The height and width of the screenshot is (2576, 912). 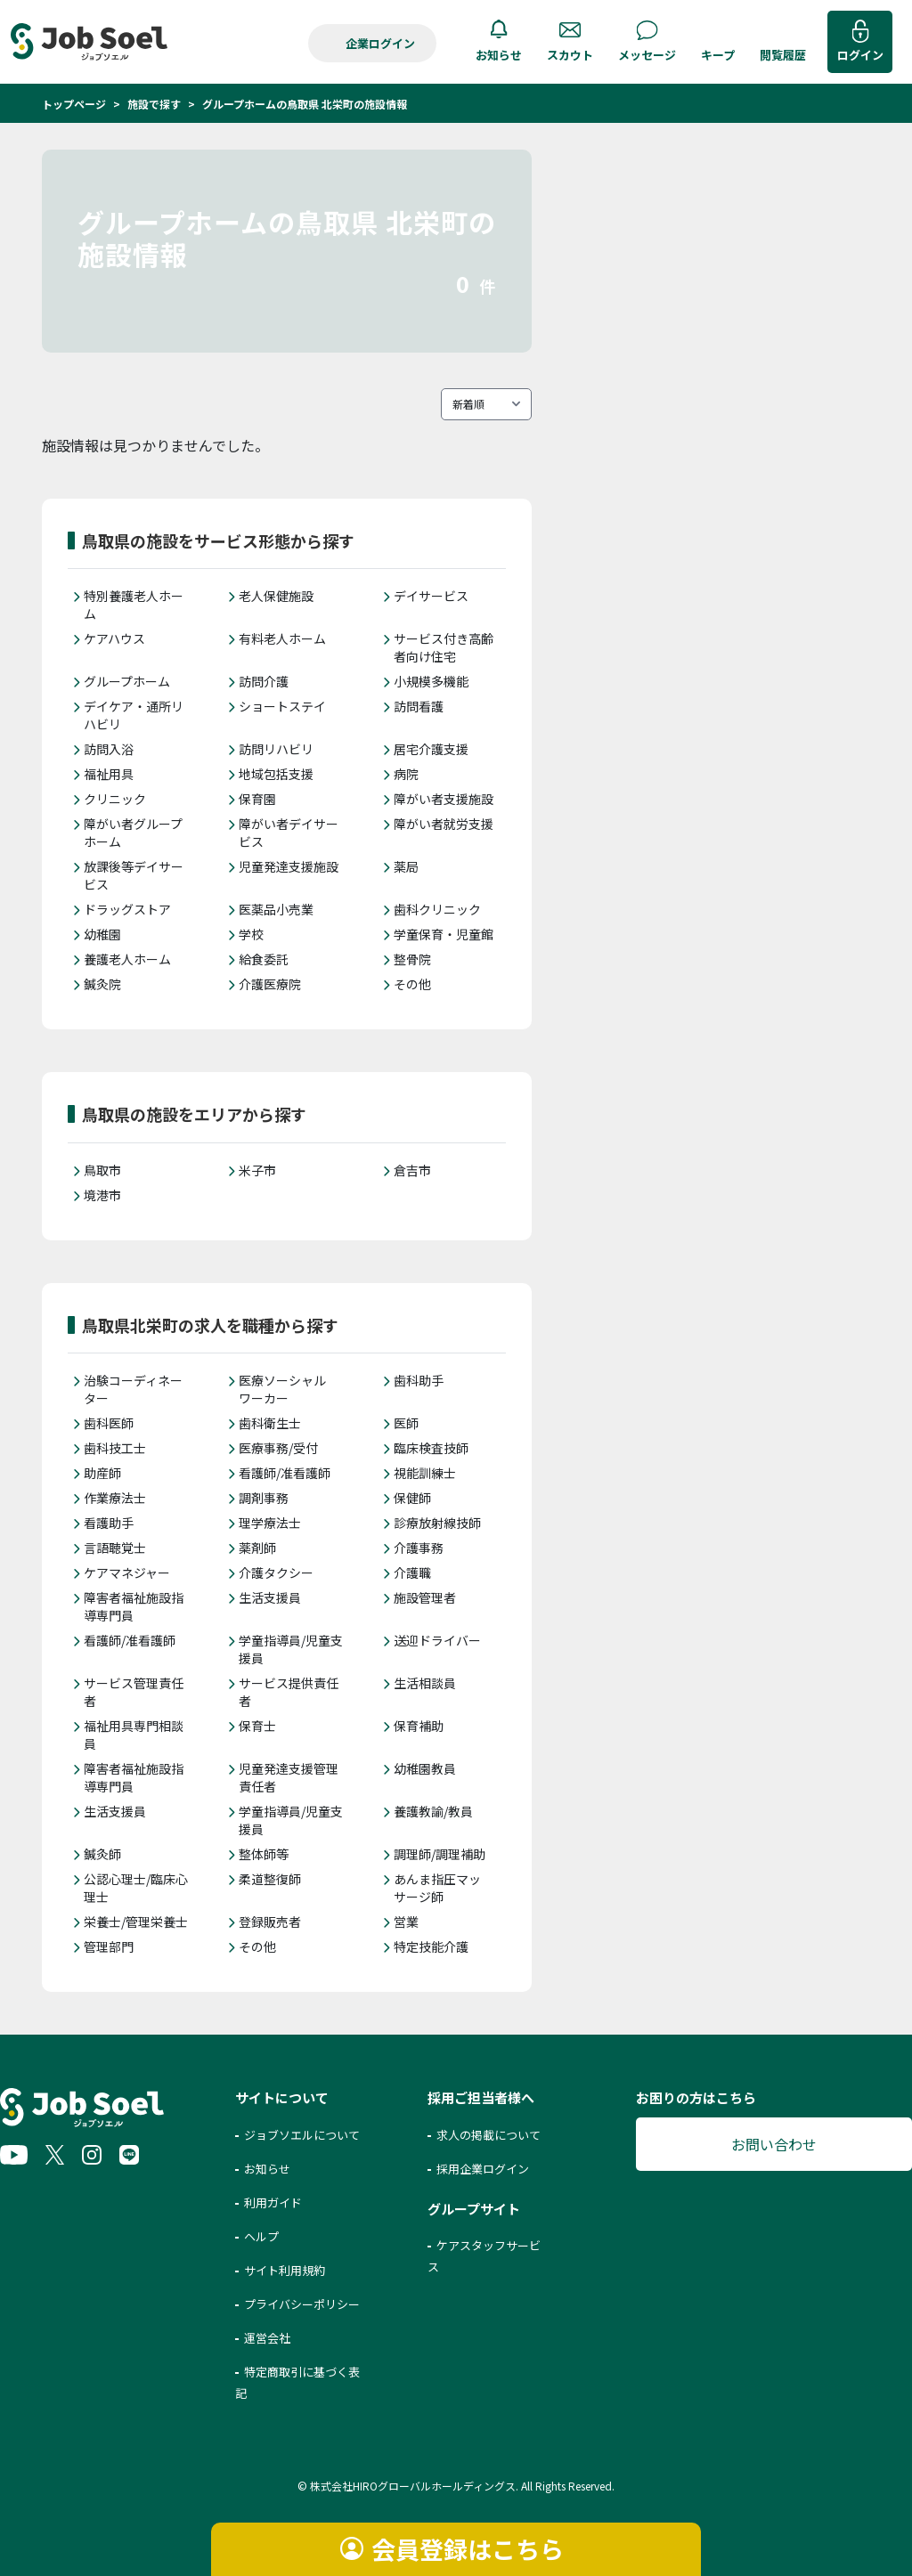 What do you see at coordinates (273, 2202) in the screenshot?
I see `利用ガイド` at bounding box center [273, 2202].